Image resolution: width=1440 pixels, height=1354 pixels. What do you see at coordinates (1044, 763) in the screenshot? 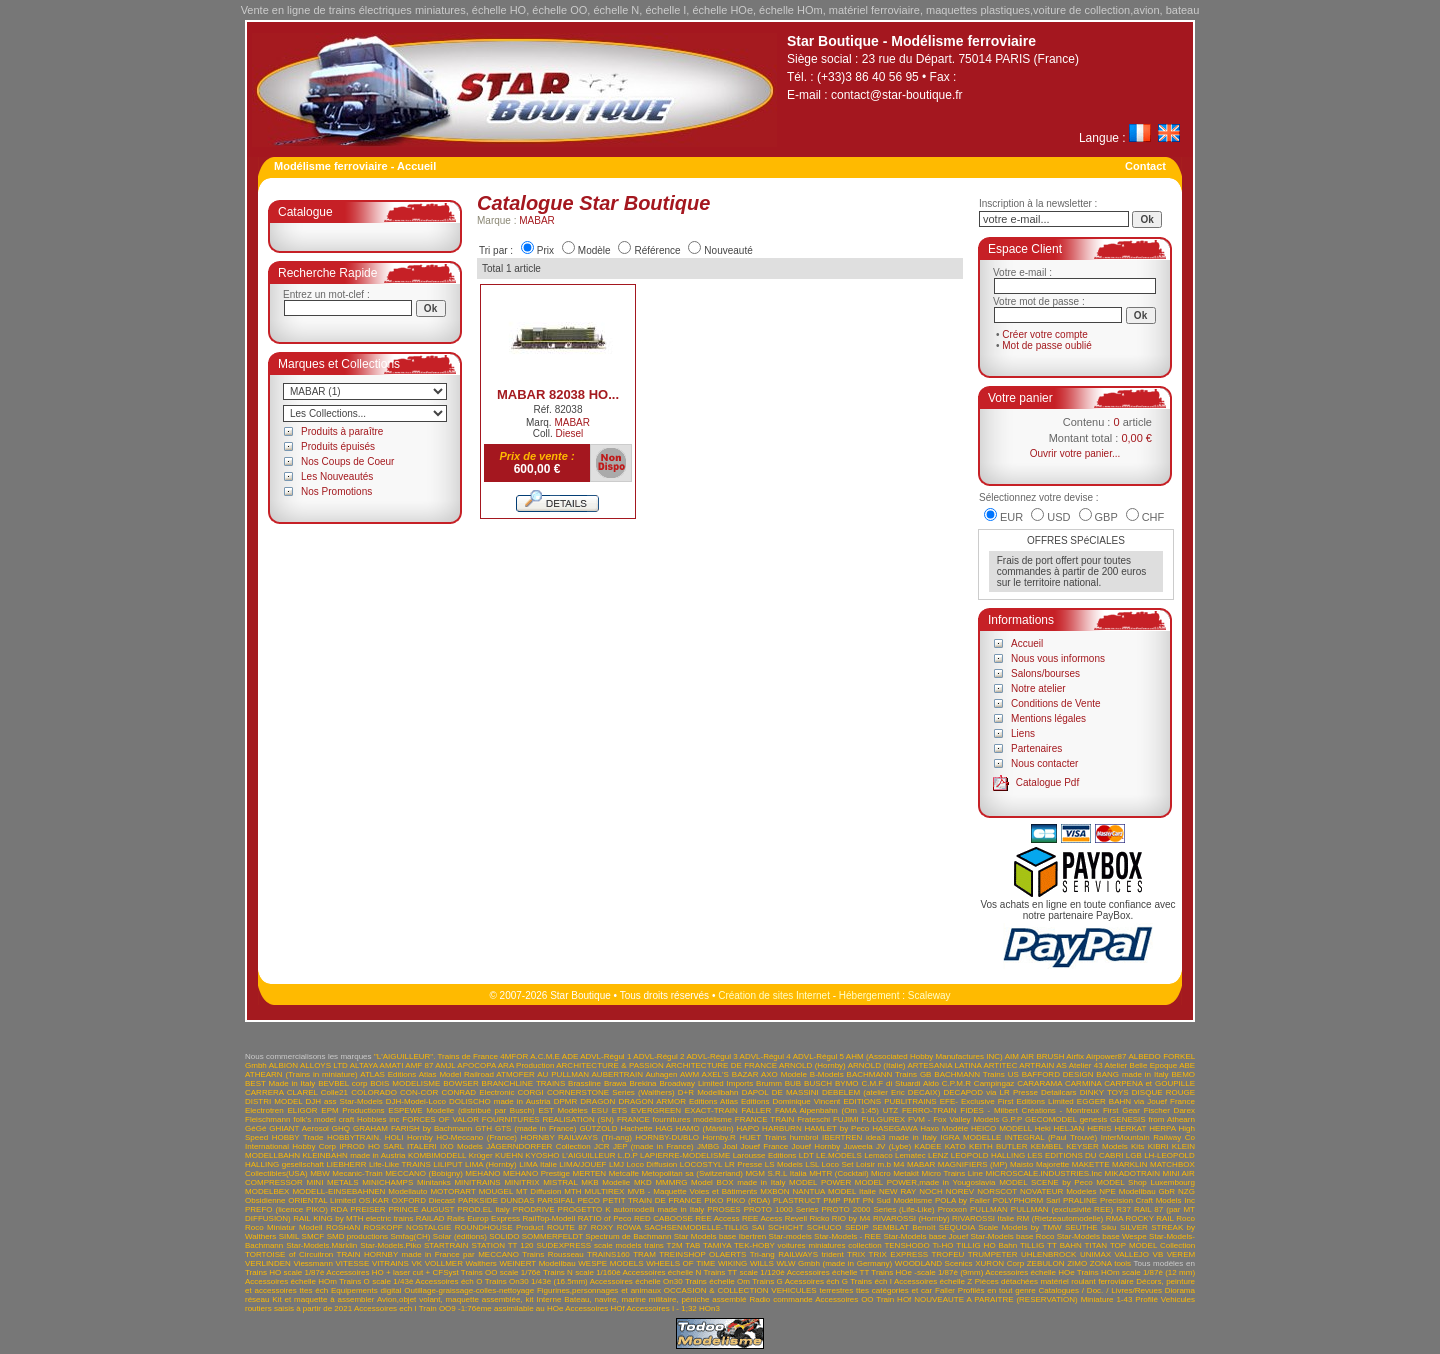
I see `Nous contacter` at bounding box center [1044, 763].